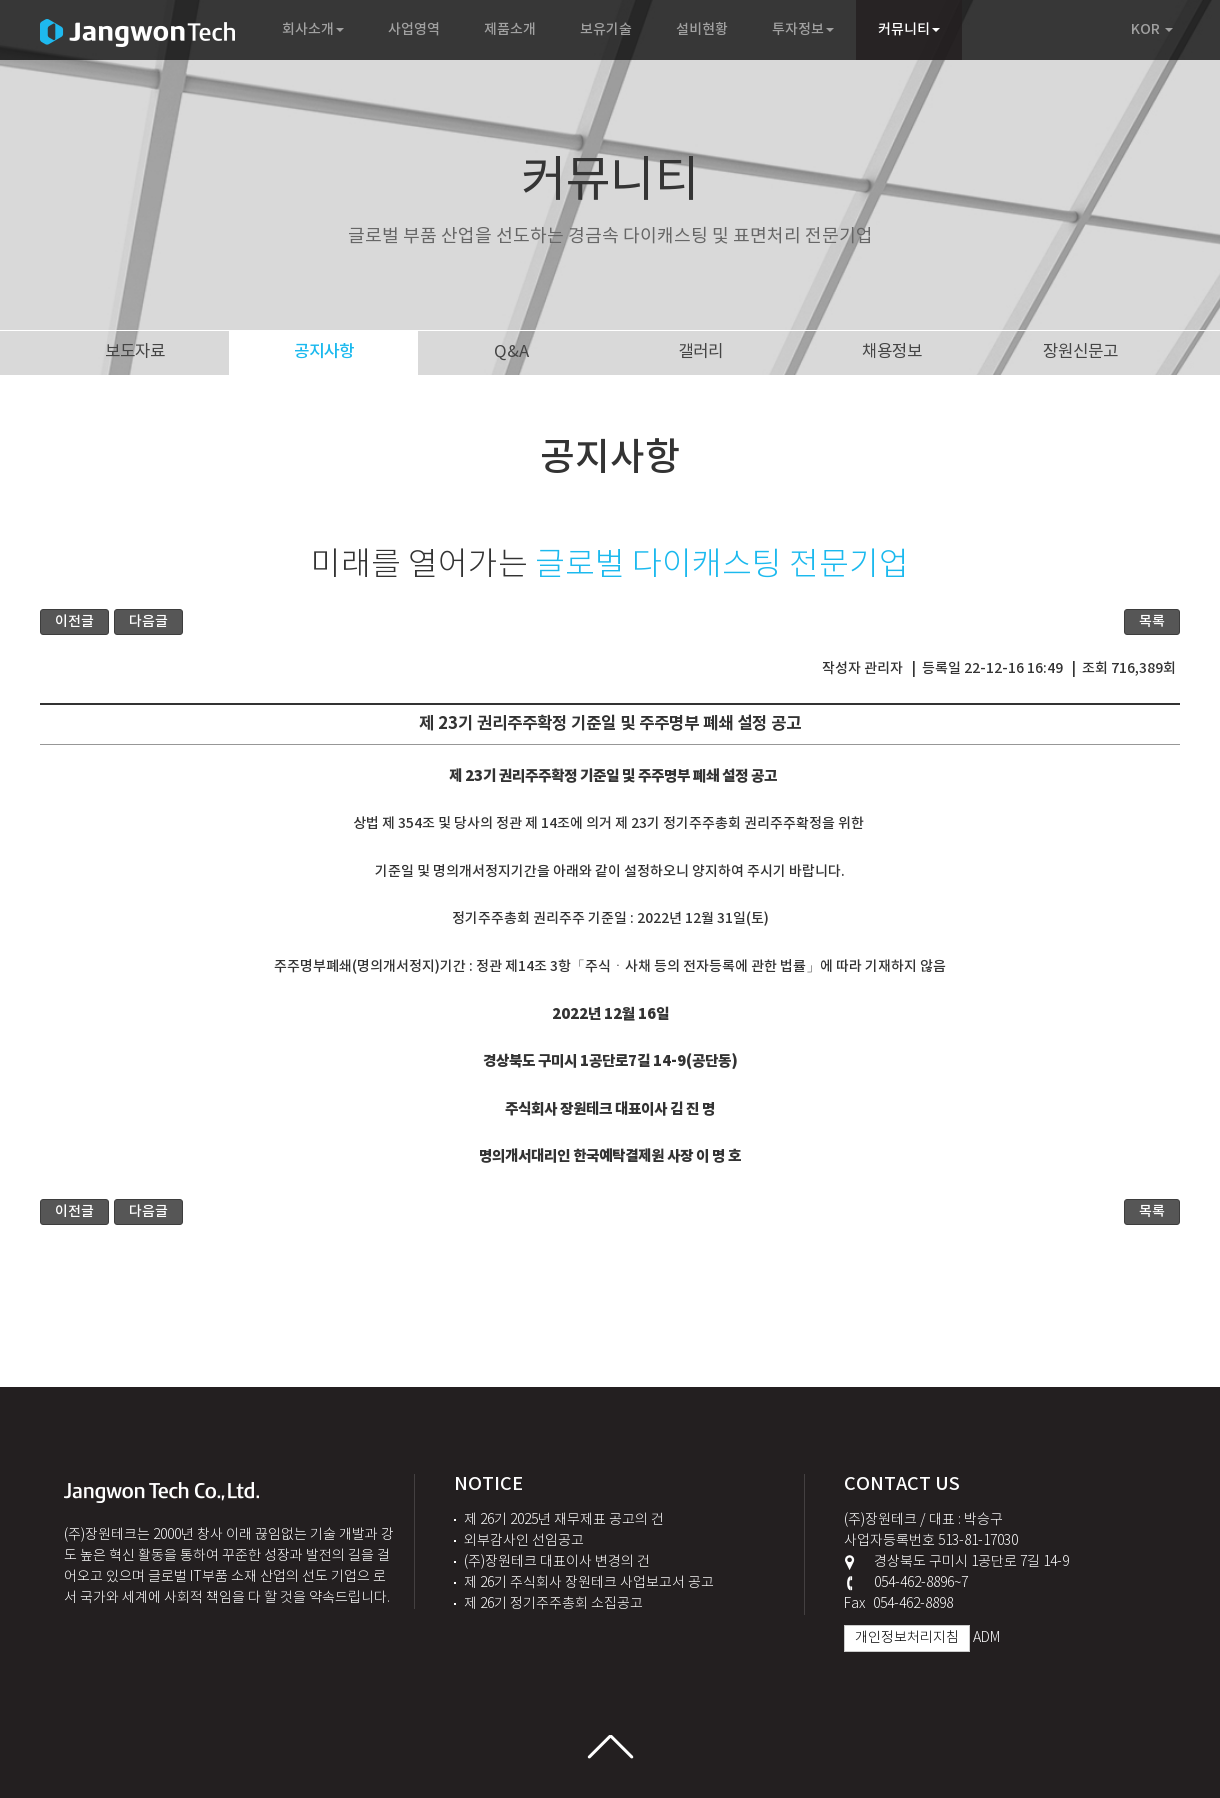 The image size is (1220, 1798). I want to click on 목록, so click(1152, 621).